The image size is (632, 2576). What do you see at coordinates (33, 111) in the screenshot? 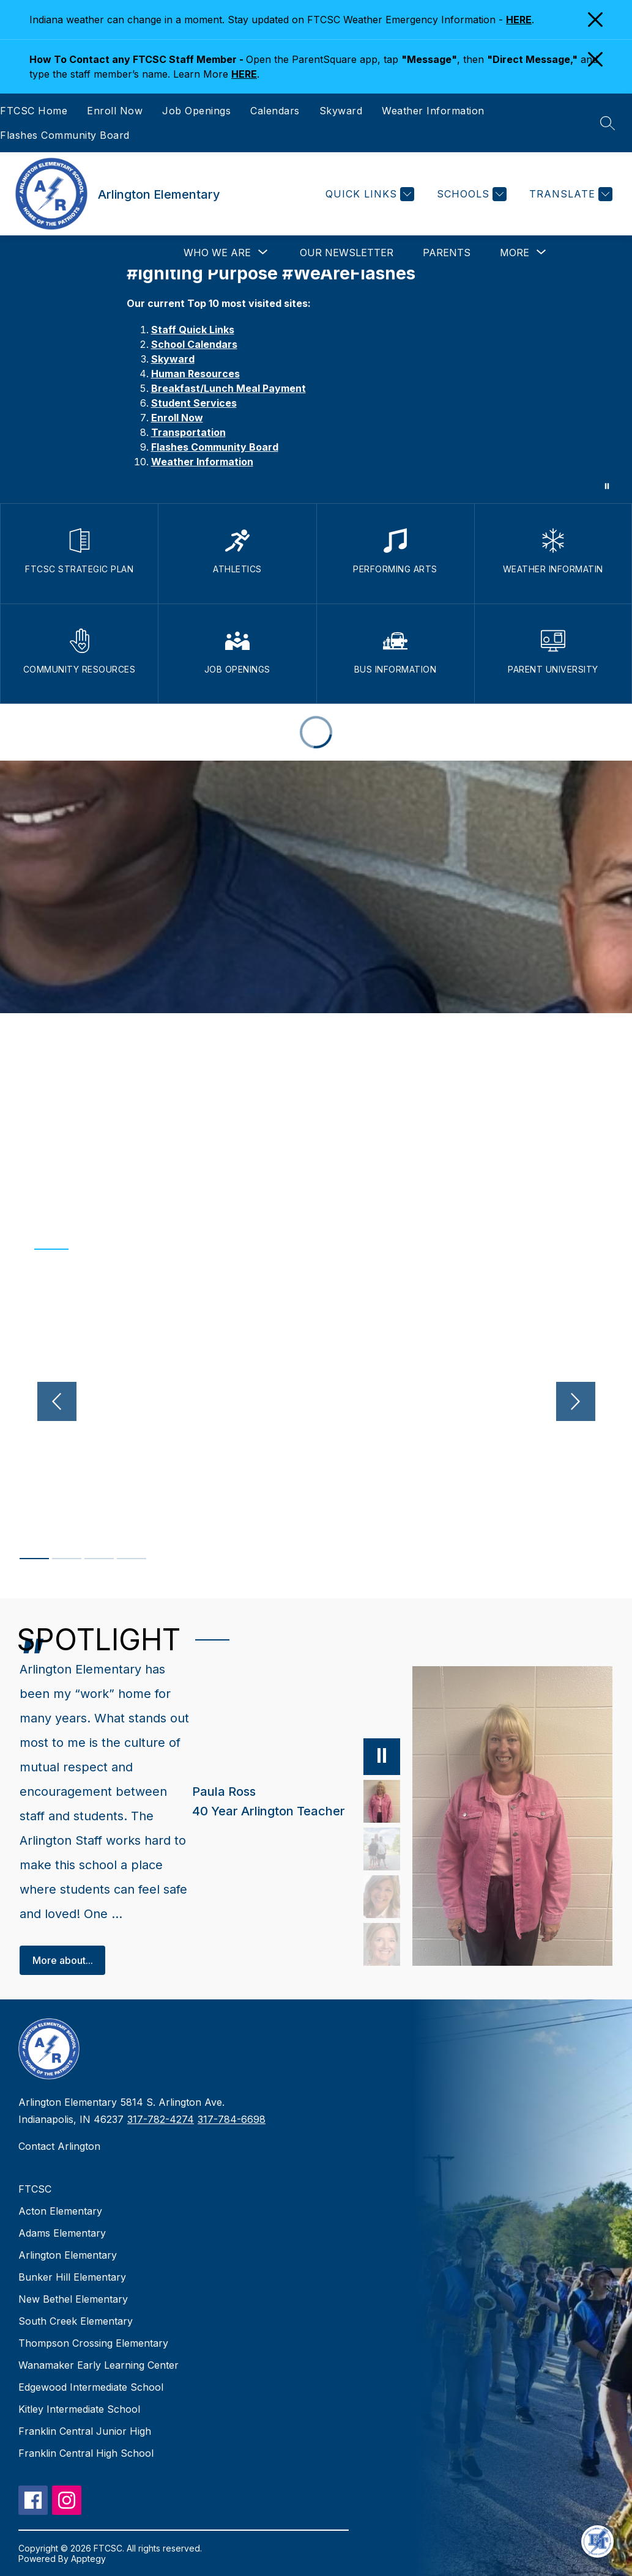
I see `FTCSC Home` at bounding box center [33, 111].